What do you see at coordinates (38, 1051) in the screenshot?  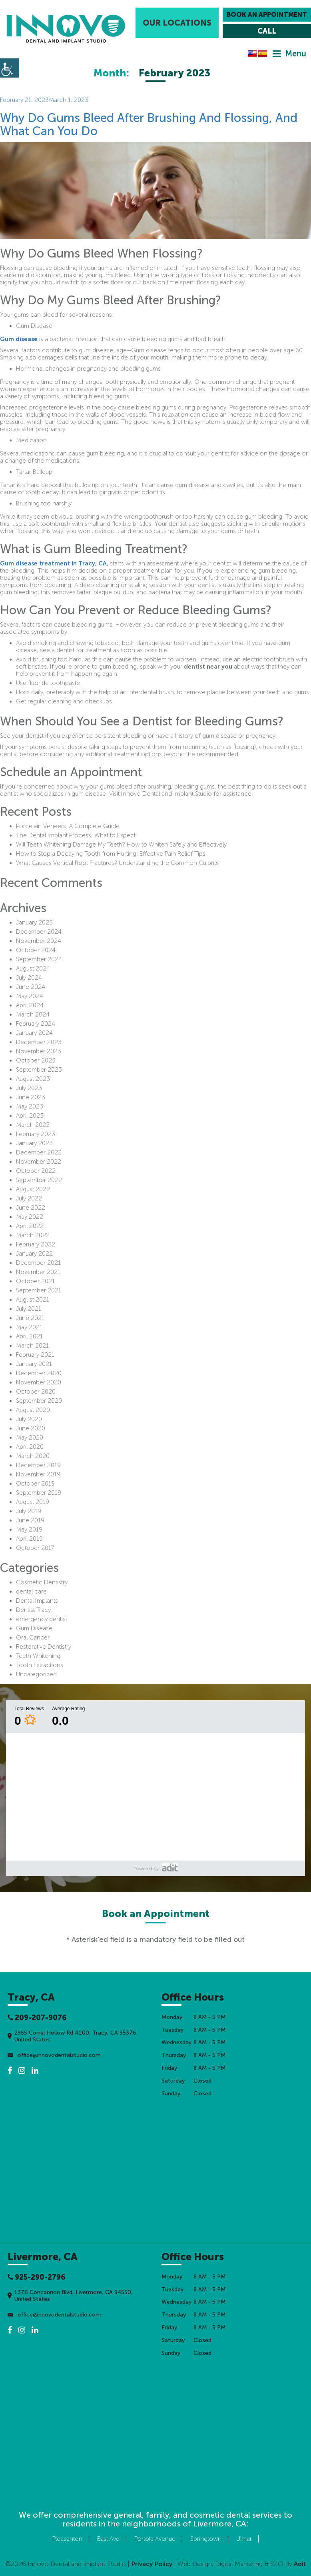 I see `November 2023 [button]` at bounding box center [38, 1051].